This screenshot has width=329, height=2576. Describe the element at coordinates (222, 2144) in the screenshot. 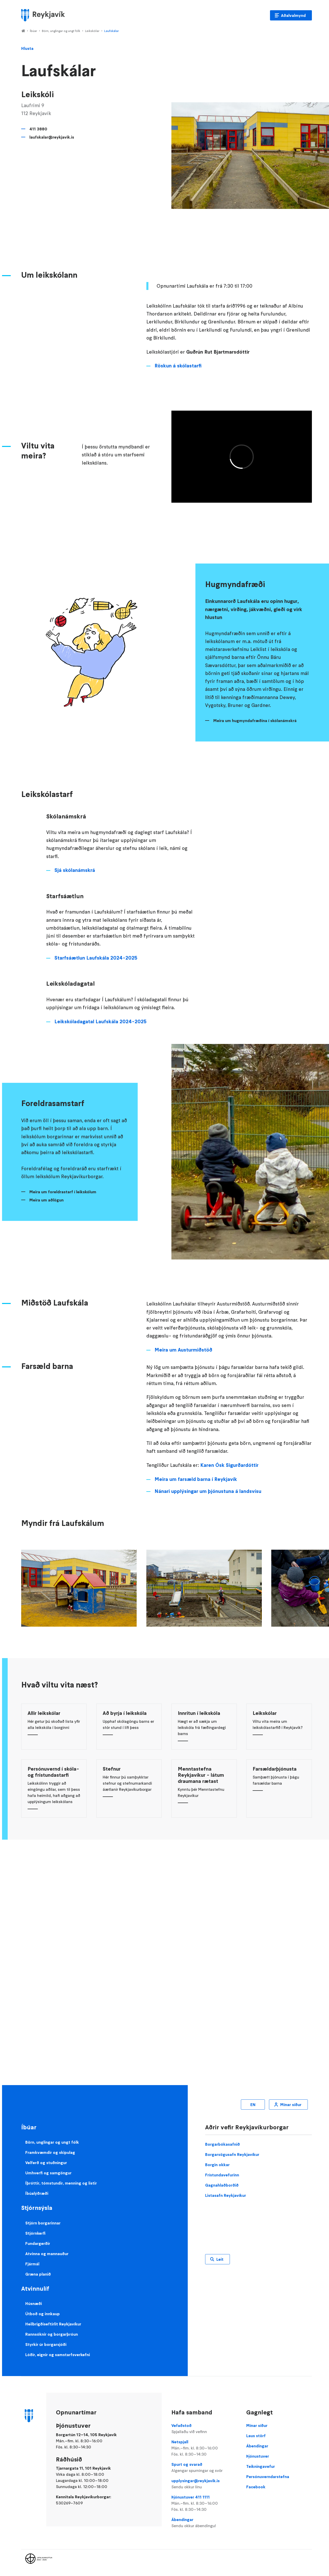

I see `Borgarbókasafnið` at that location.